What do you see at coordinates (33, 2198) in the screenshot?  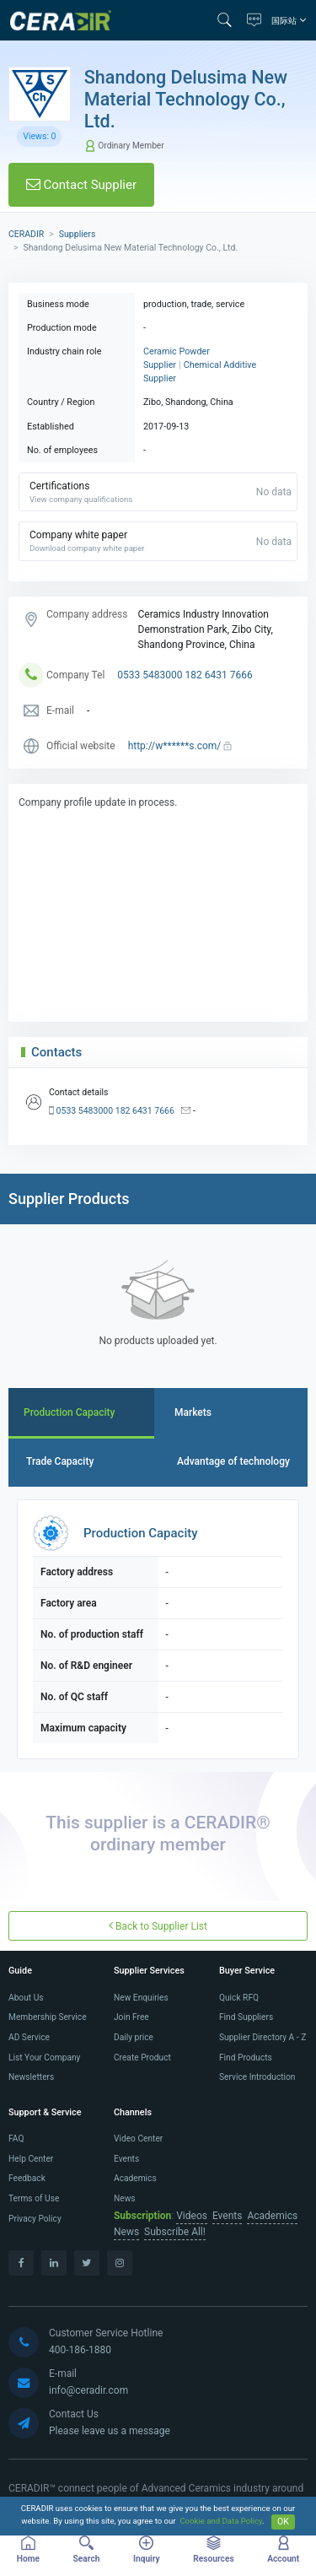 I see `Terms of Use` at bounding box center [33, 2198].